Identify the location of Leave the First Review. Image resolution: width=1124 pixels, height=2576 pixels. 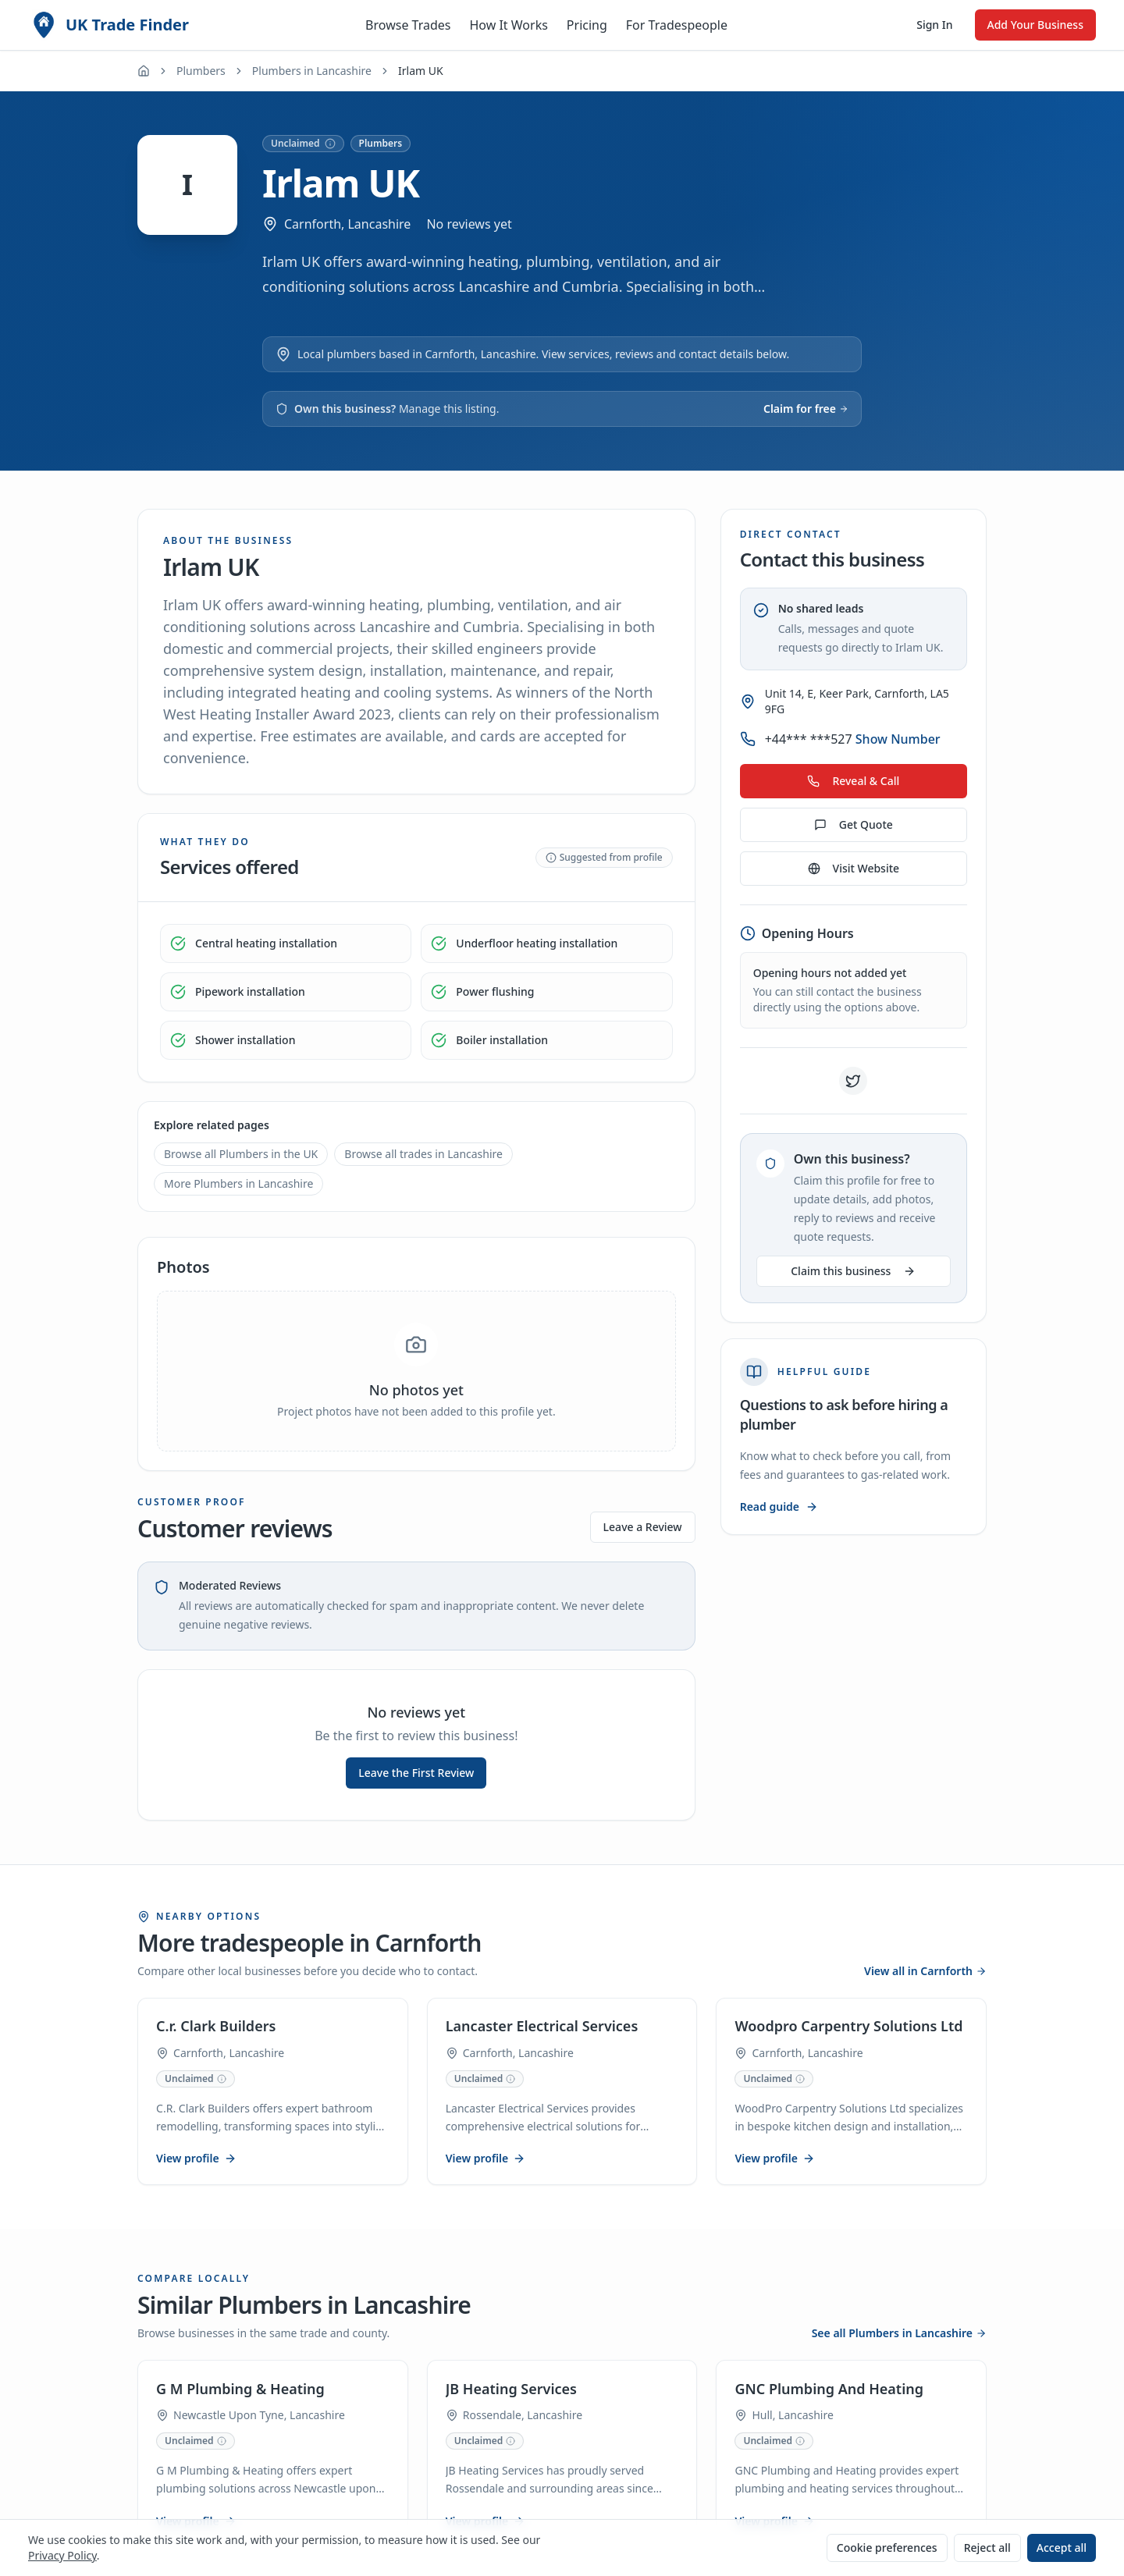
(416, 1772).